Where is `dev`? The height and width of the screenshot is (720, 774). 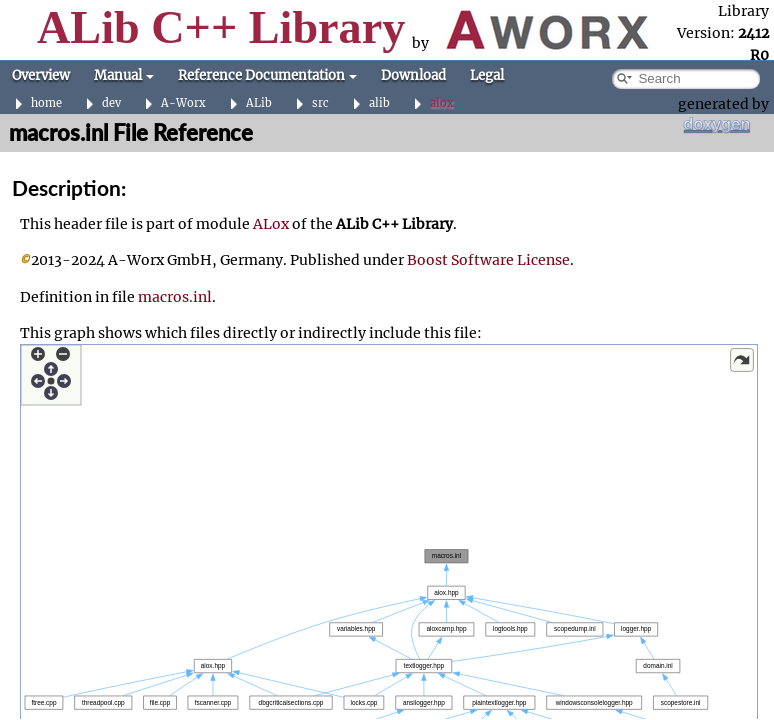
dev is located at coordinates (111, 103).